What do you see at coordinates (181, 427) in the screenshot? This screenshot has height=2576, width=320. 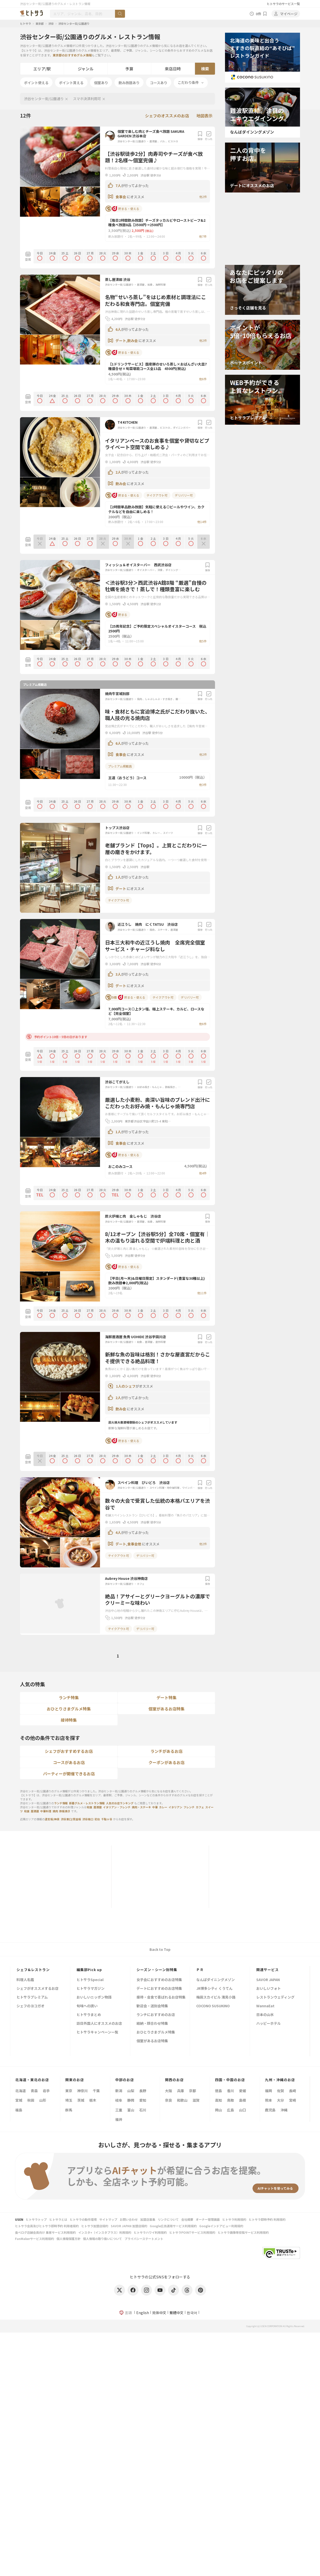 I see `ダイニングバー` at bounding box center [181, 427].